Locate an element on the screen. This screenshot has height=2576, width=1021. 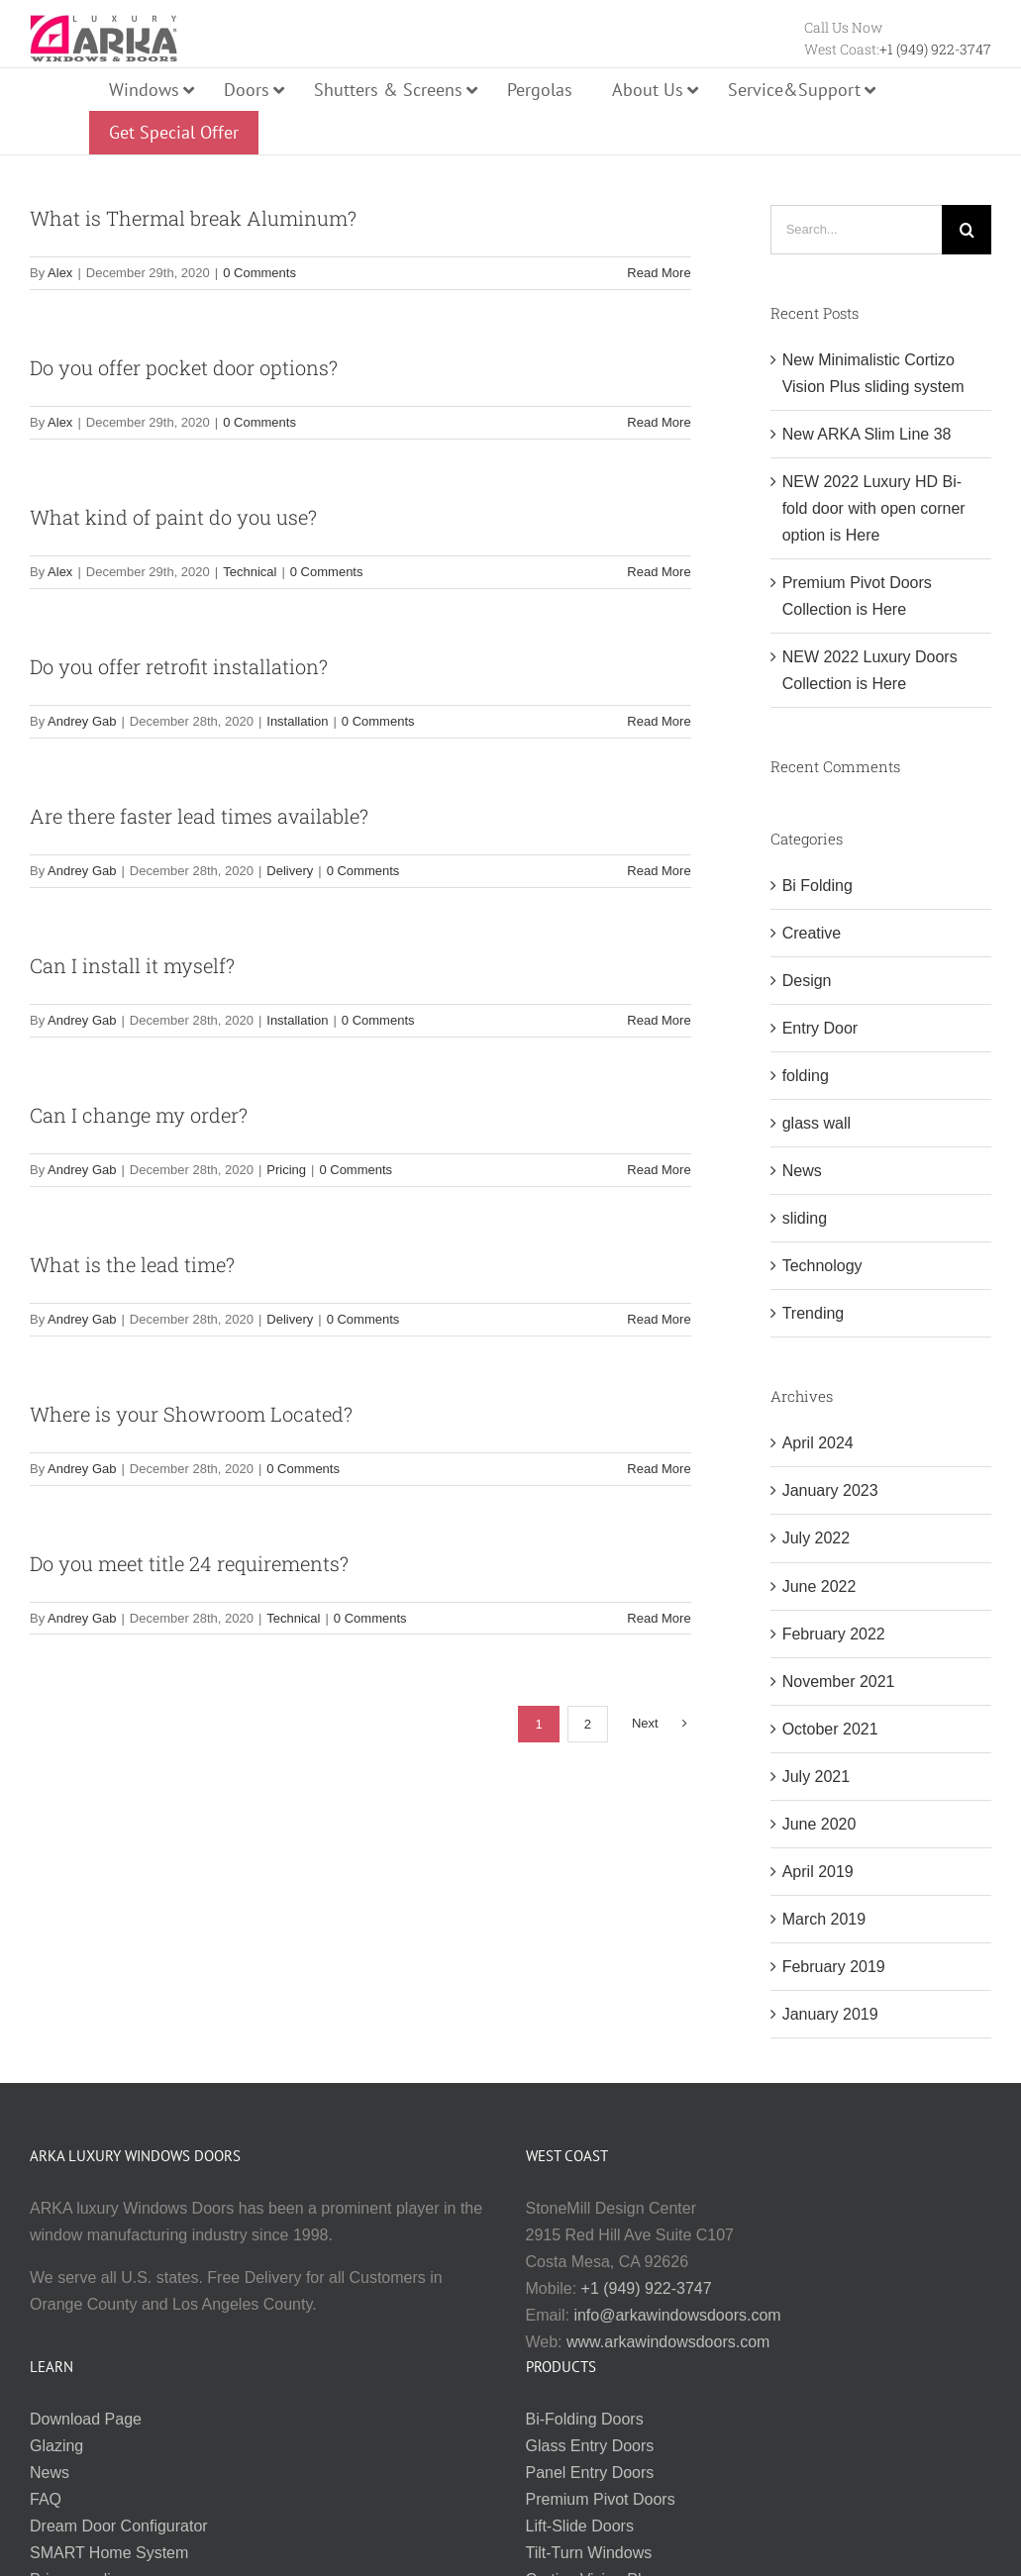
What kind of paint do you use? is located at coordinates (173, 517).